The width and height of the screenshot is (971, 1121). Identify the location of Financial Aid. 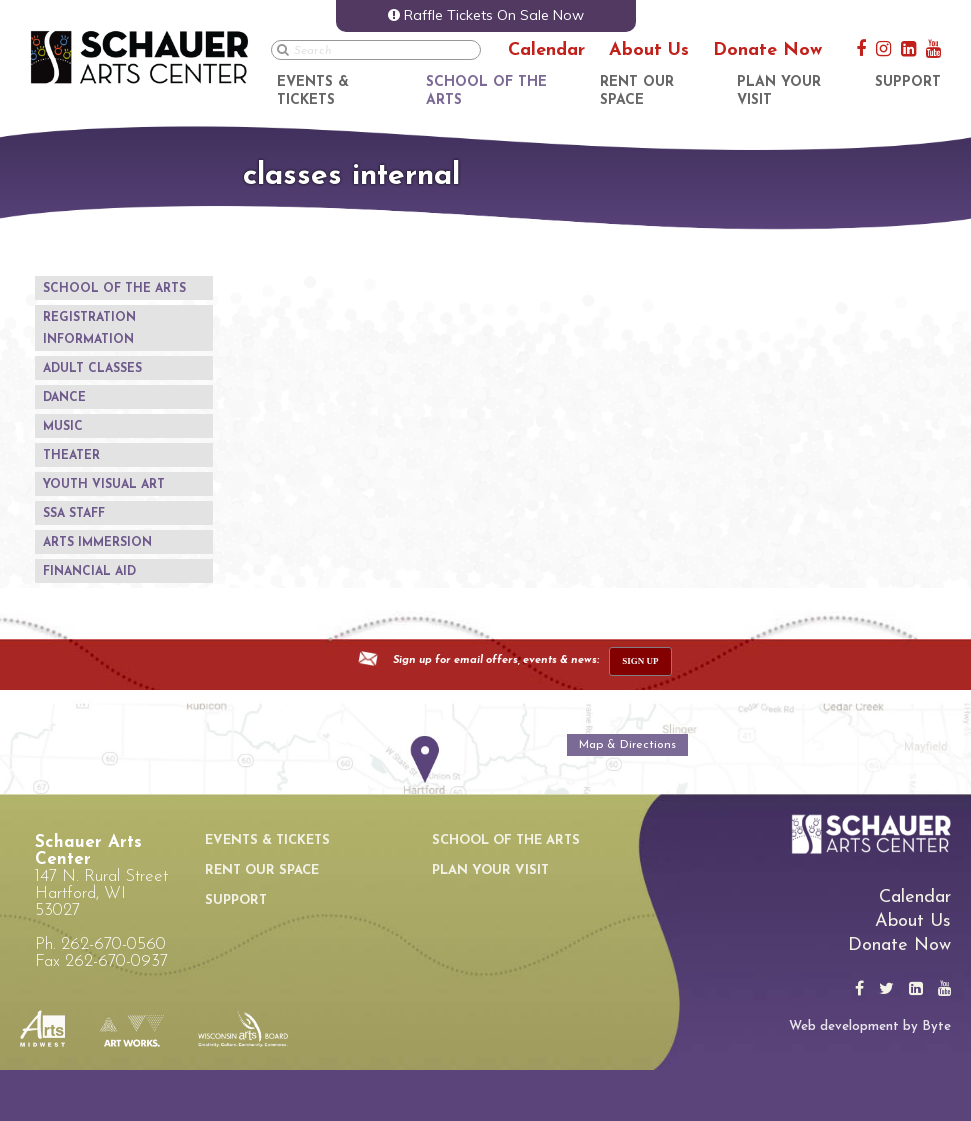
(89, 572).